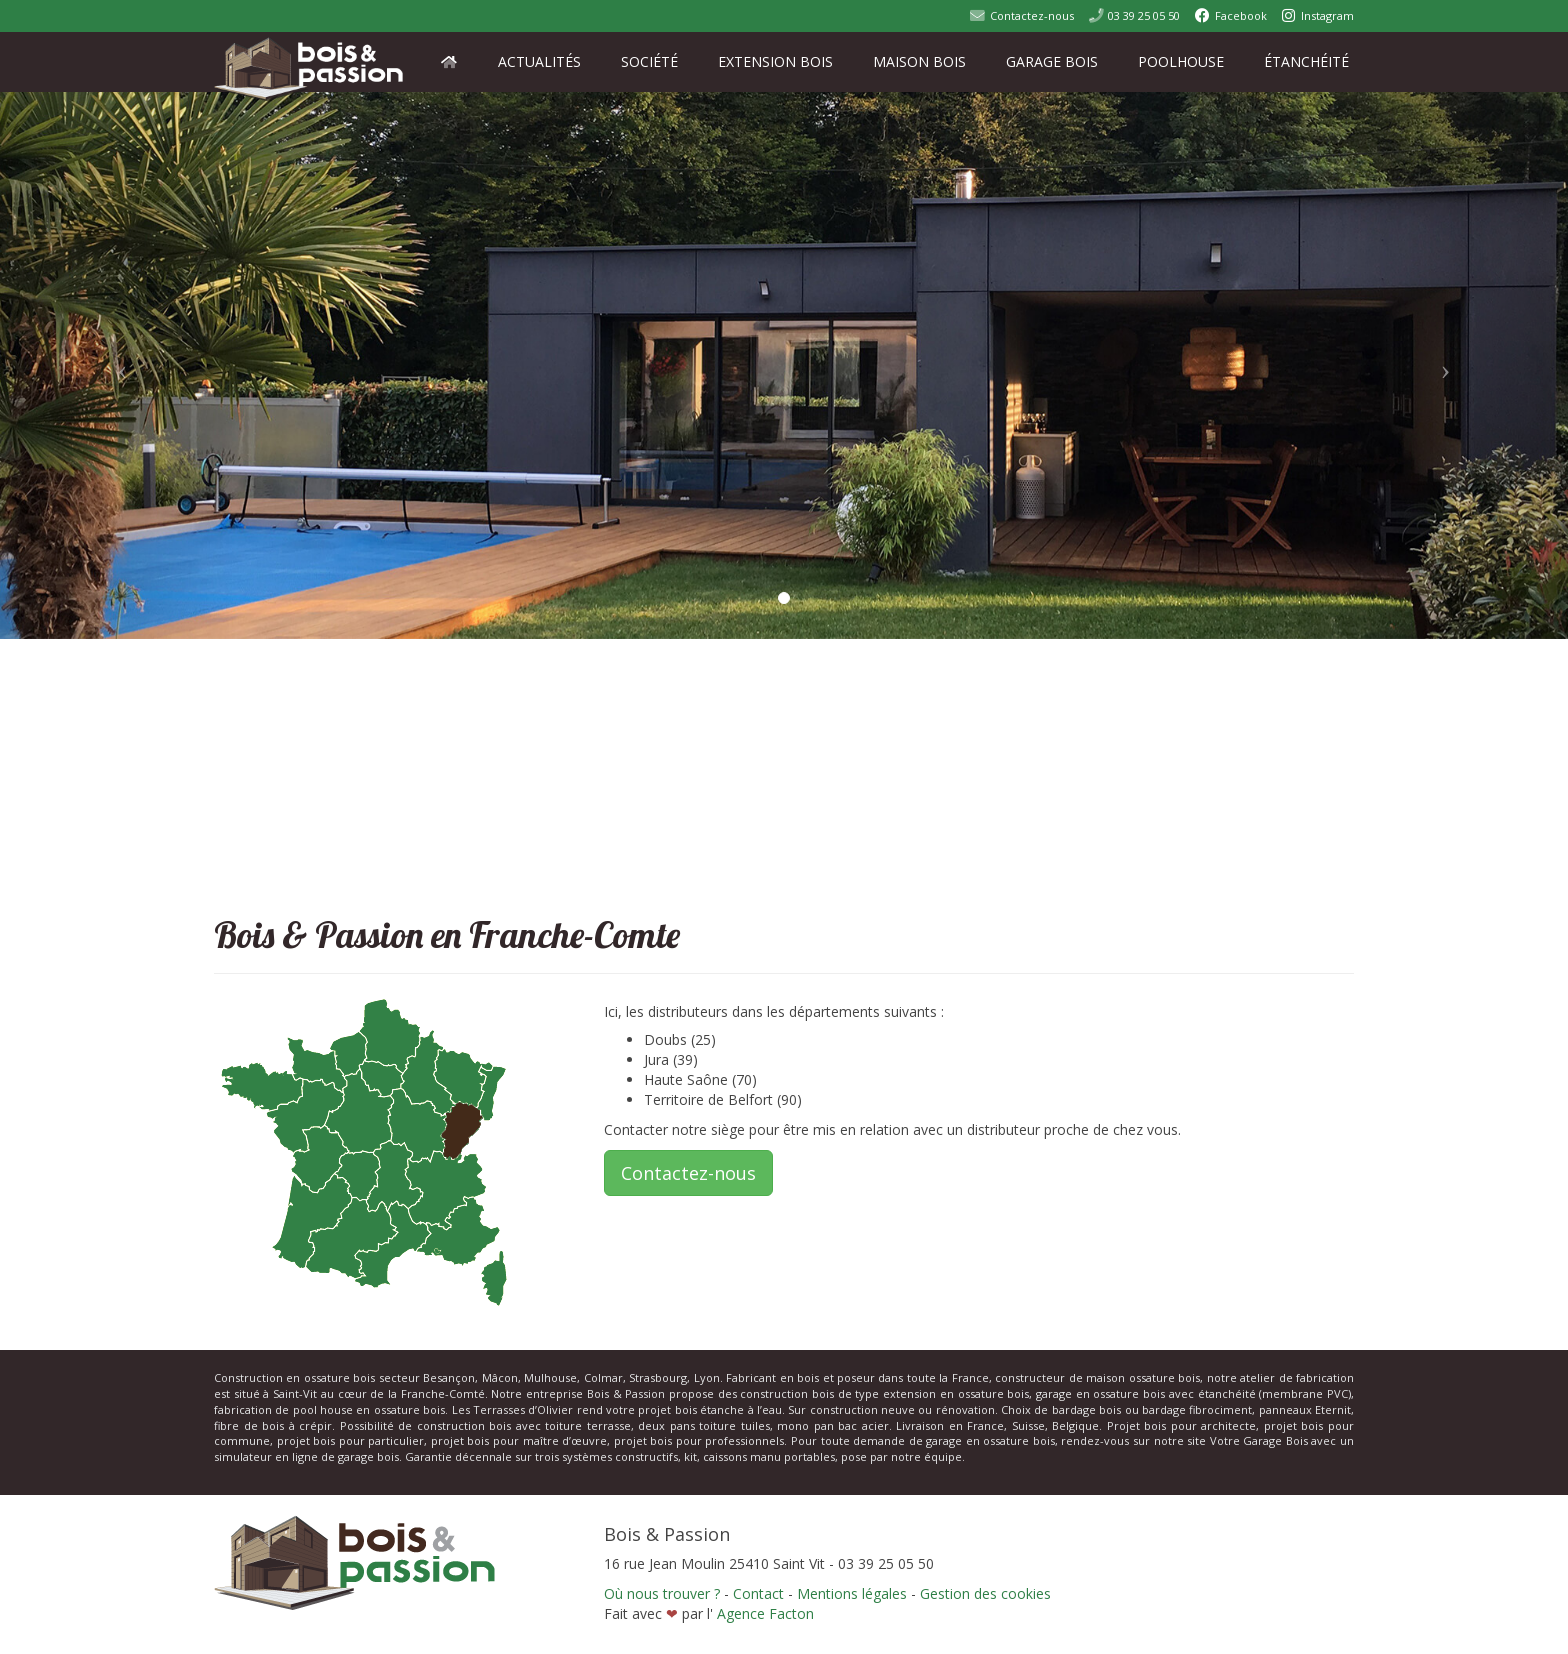 This screenshot has height=1654, width=1568. Describe the element at coordinates (765, 1613) in the screenshot. I see `Agence Facton` at that location.